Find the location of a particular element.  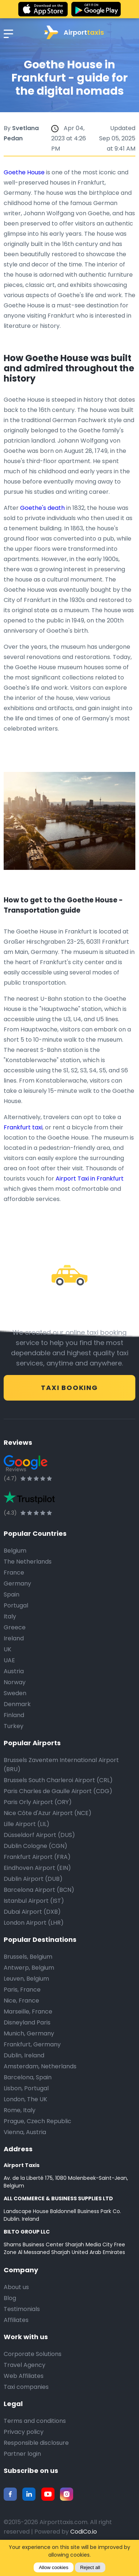

Paris, France is located at coordinates (22, 1989).